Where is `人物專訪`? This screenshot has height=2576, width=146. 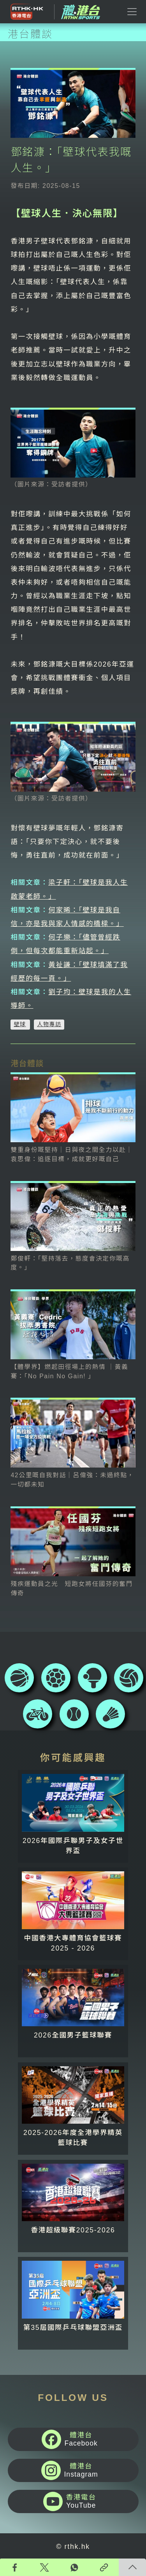
人物專訪 is located at coordinates (49, 1024).